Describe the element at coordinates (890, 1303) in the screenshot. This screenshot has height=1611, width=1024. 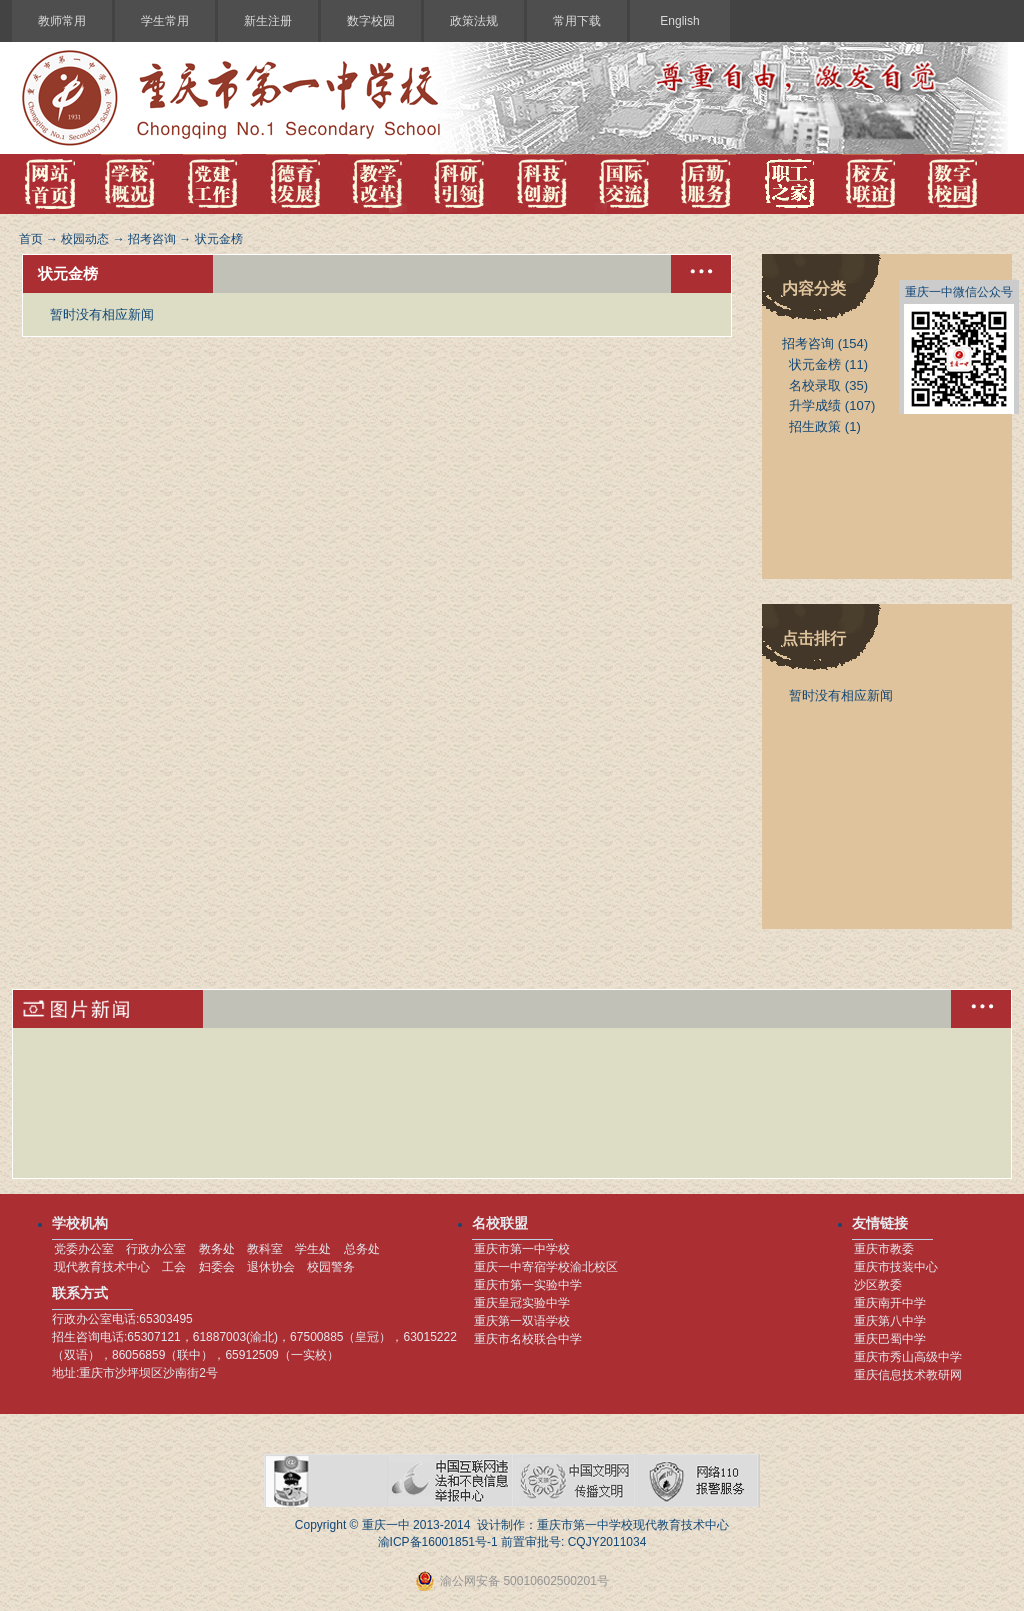
I see `重庆南开中学` at that location.